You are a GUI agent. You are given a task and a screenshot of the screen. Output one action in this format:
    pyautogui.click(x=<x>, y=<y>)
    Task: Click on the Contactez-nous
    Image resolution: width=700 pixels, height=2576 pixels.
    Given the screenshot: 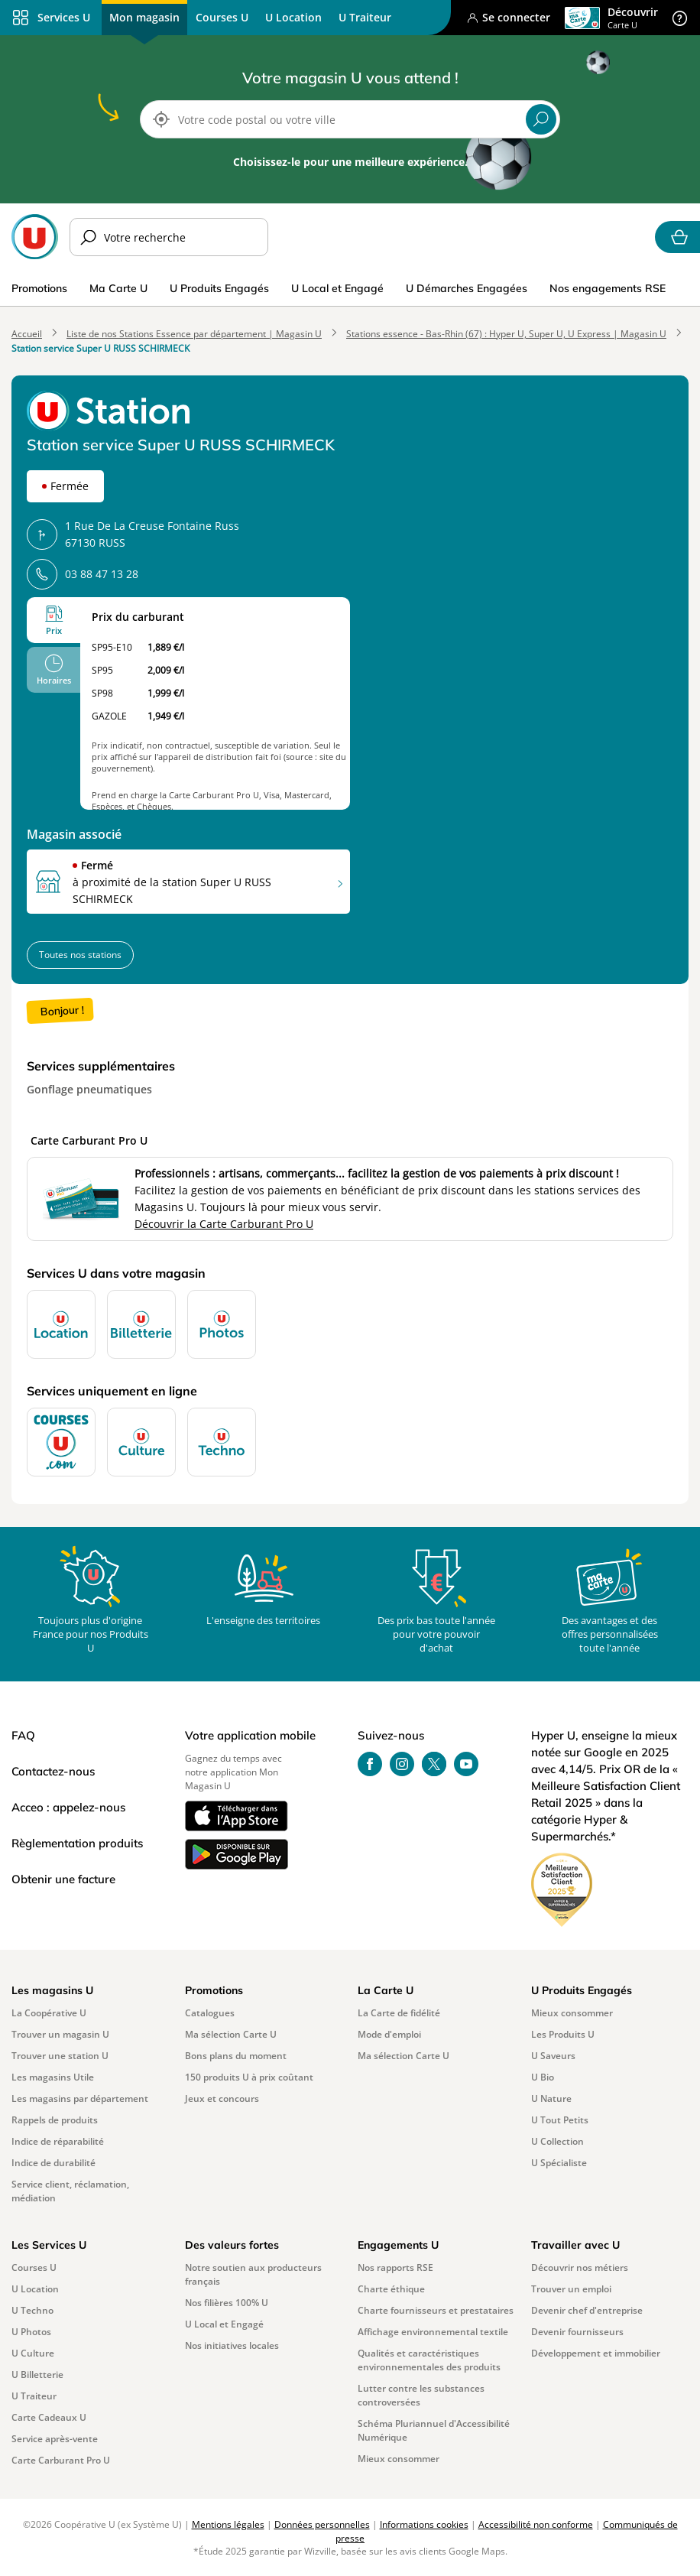 What is the action you would take?
    pyautogui.click(x=53, y=1771)
    